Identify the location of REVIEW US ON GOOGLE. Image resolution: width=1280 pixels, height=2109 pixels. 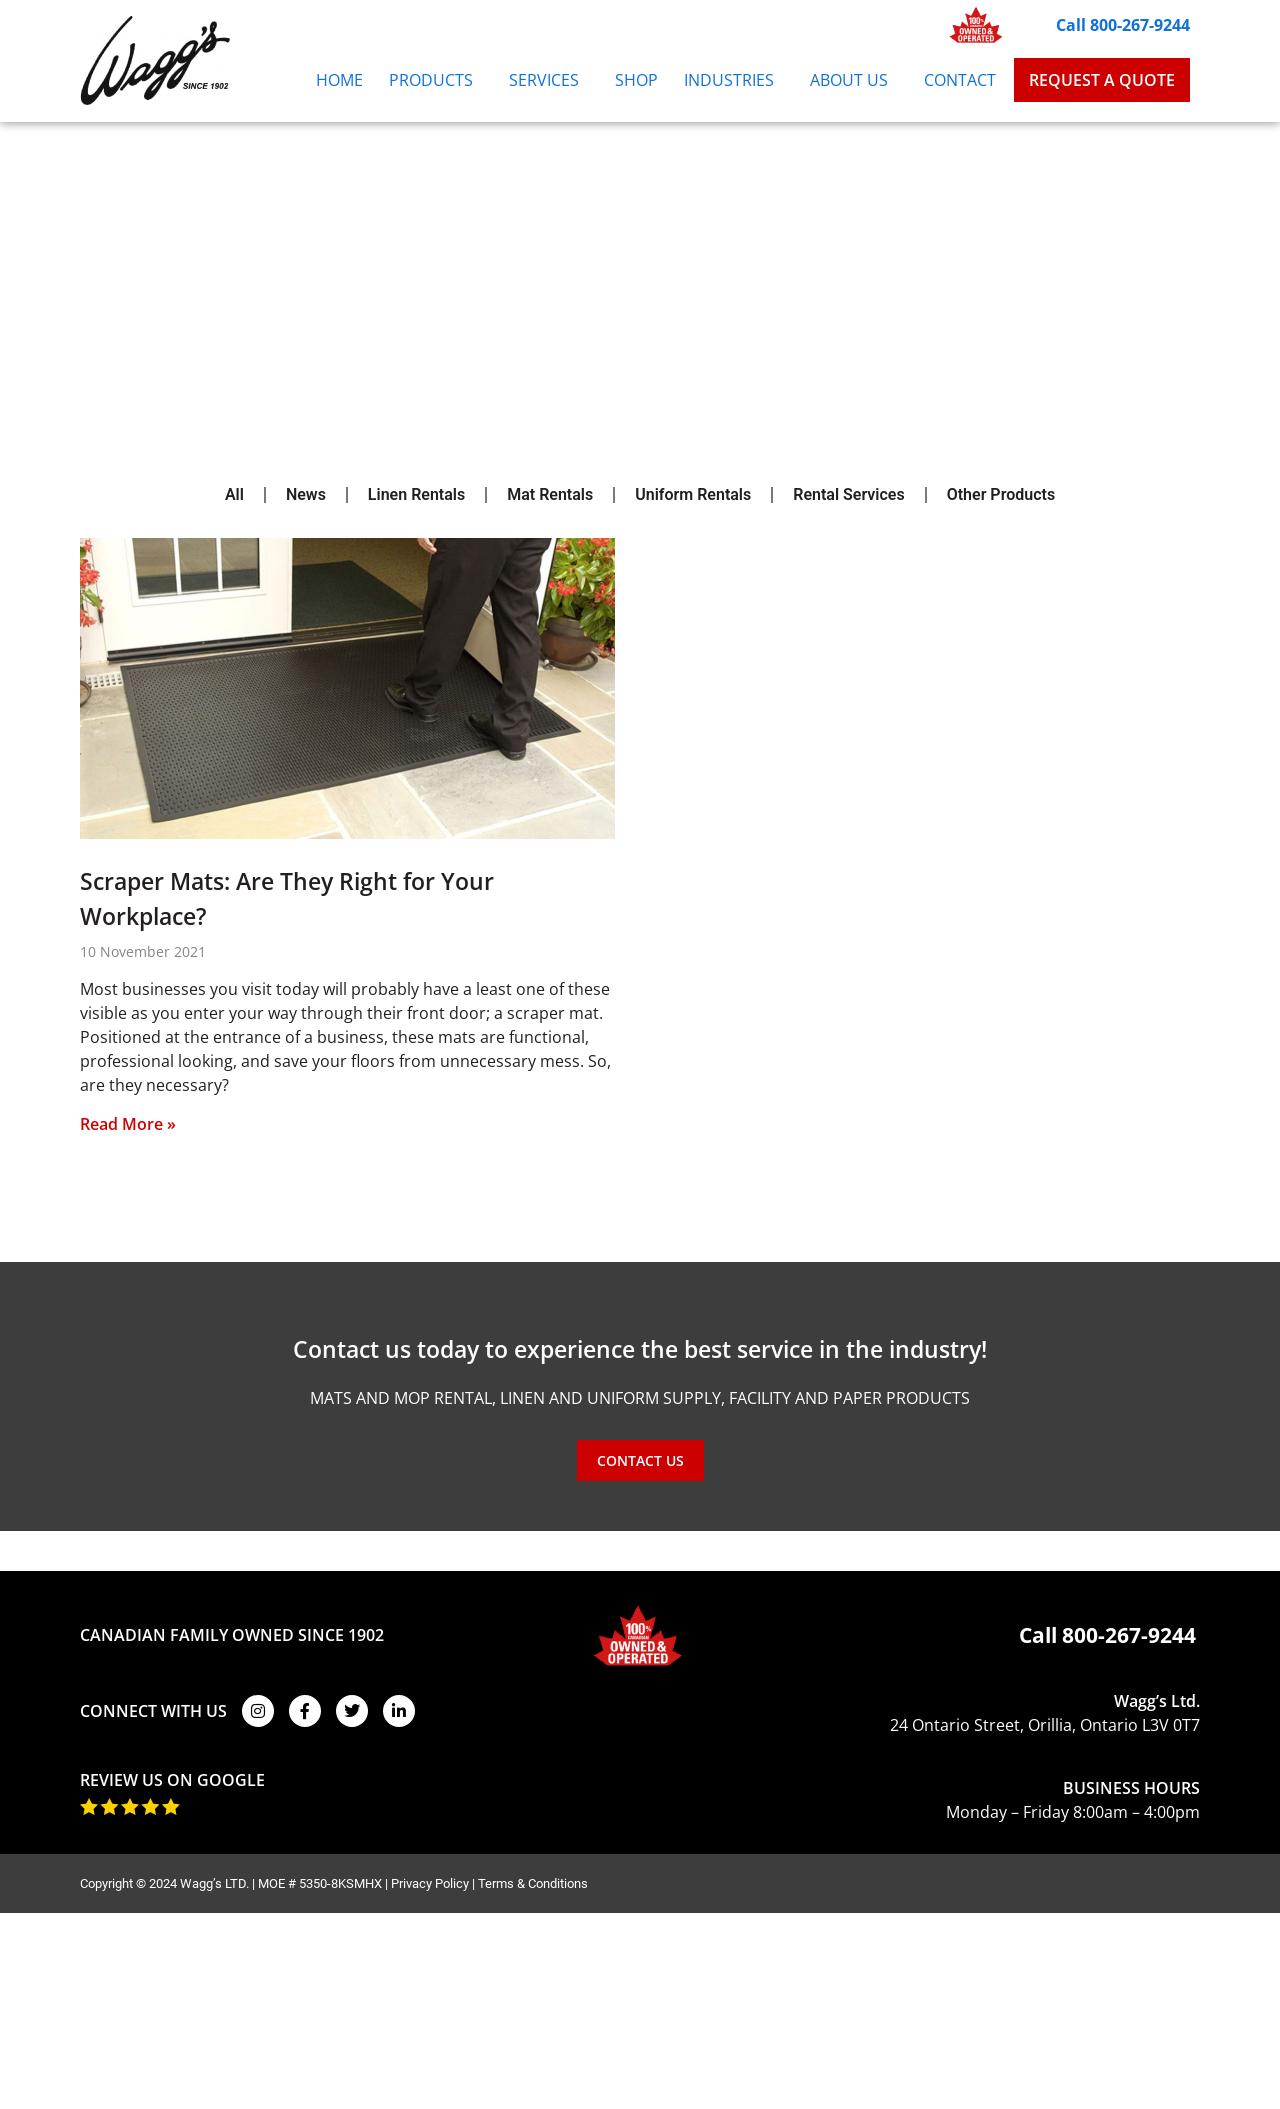
(172, 1780).